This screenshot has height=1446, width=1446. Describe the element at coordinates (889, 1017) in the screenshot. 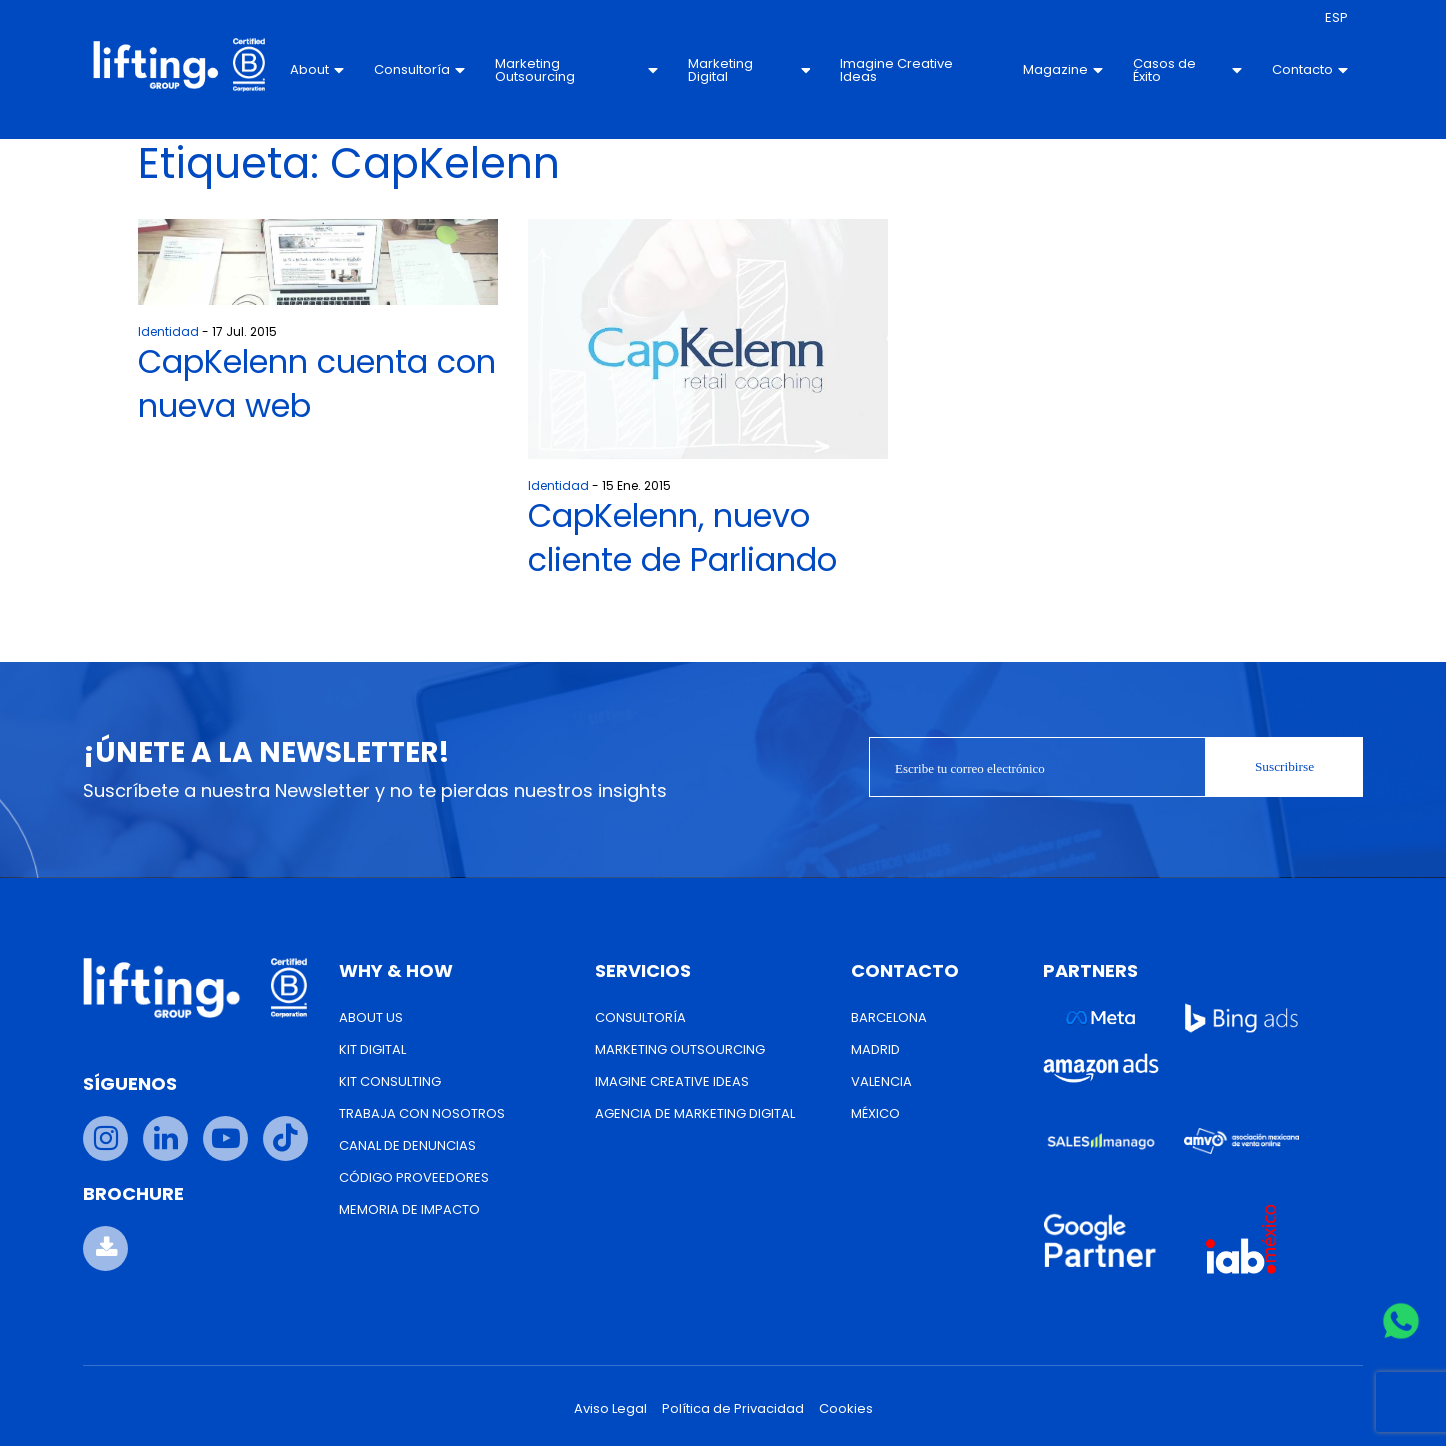

I see `Barcelona` at that location.